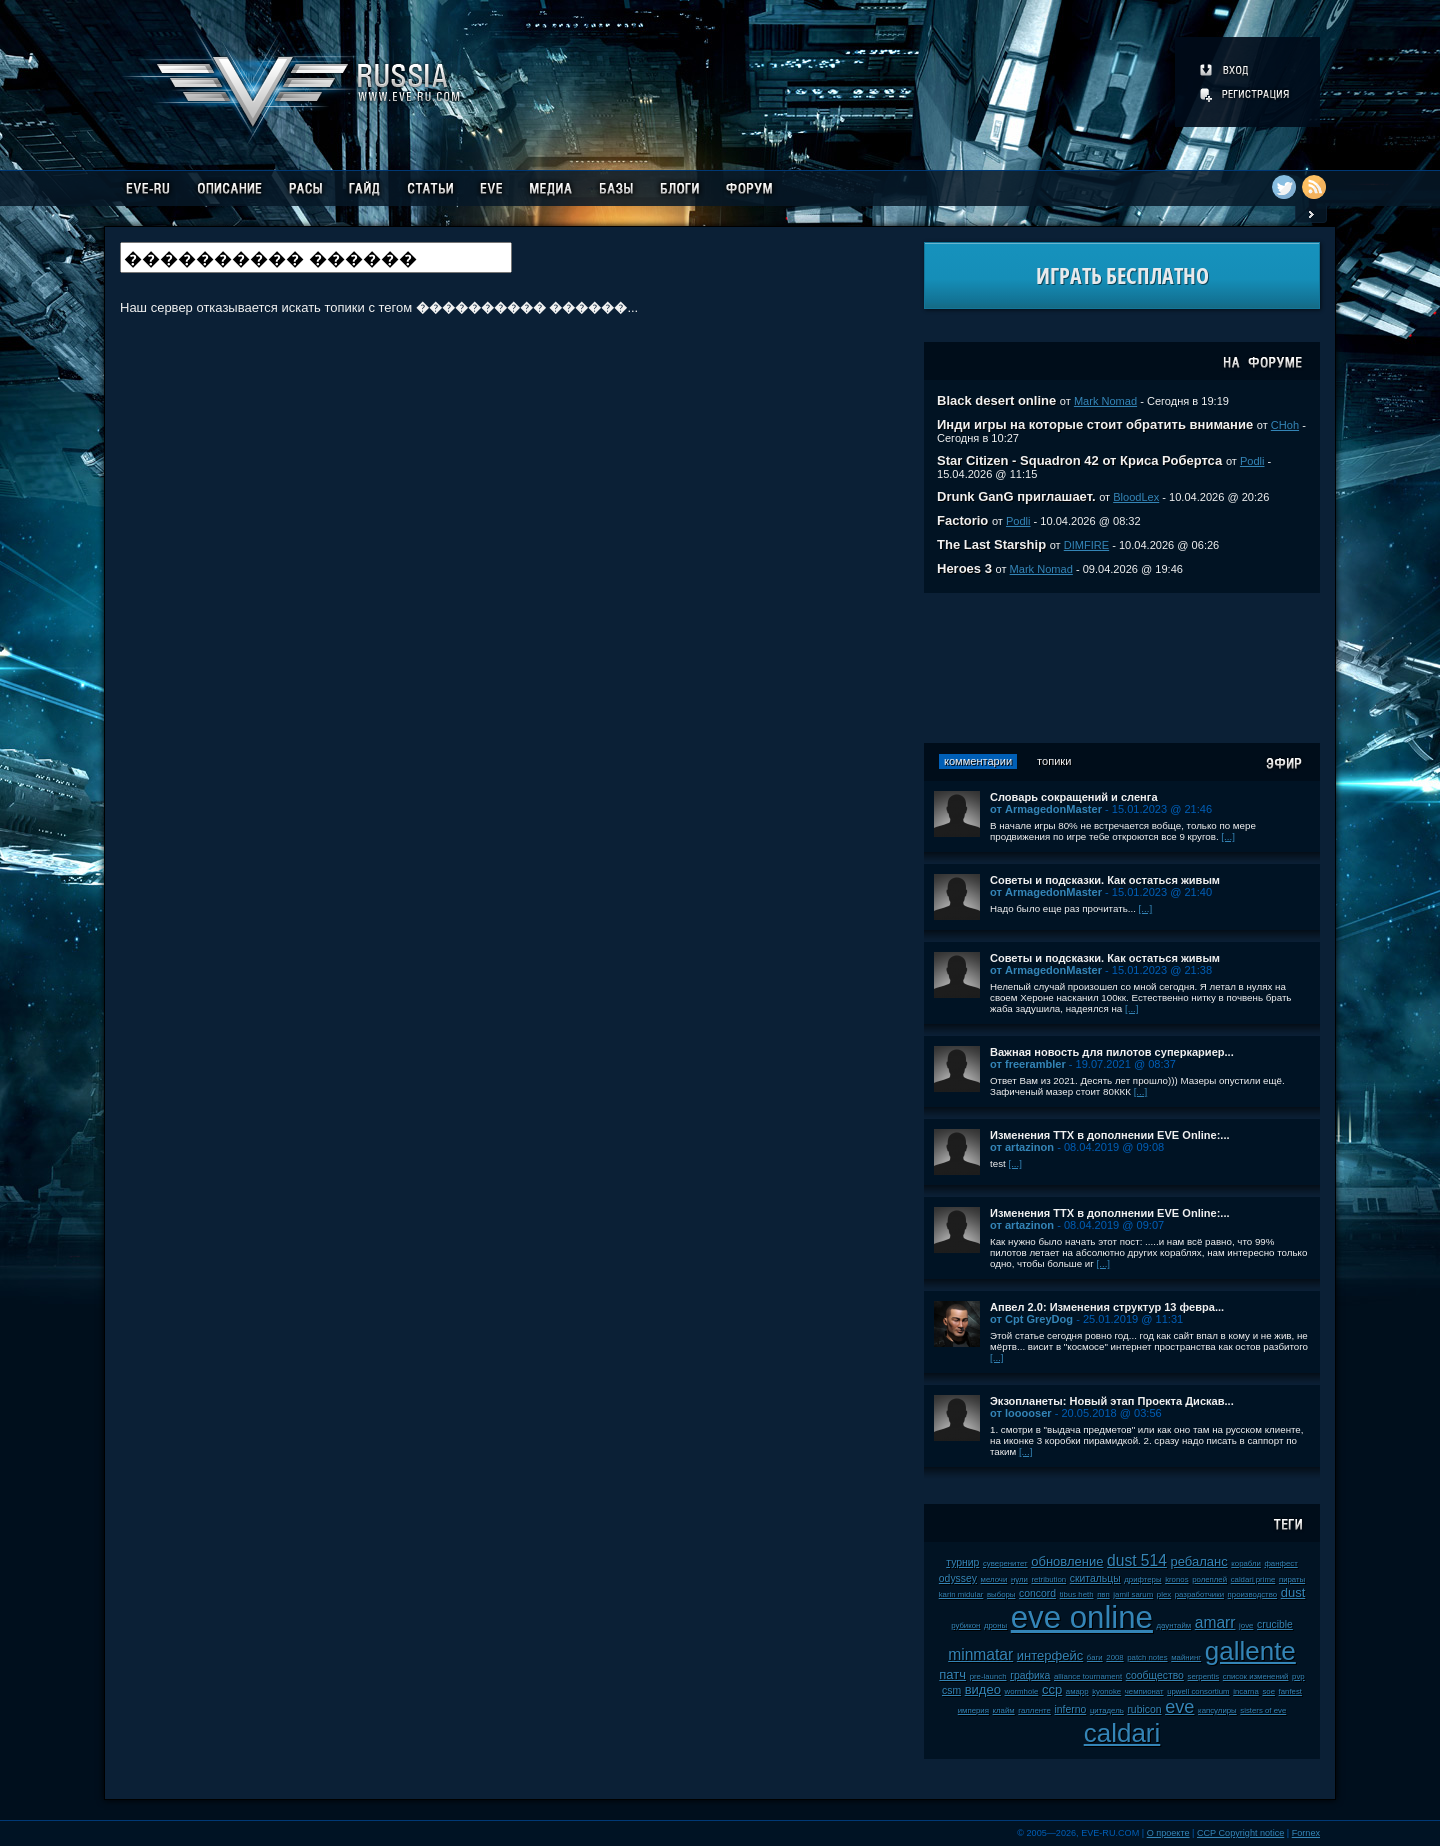 This screenshot has height=1846, width=1440. I want to click on caldari, so click(1122, 1733).